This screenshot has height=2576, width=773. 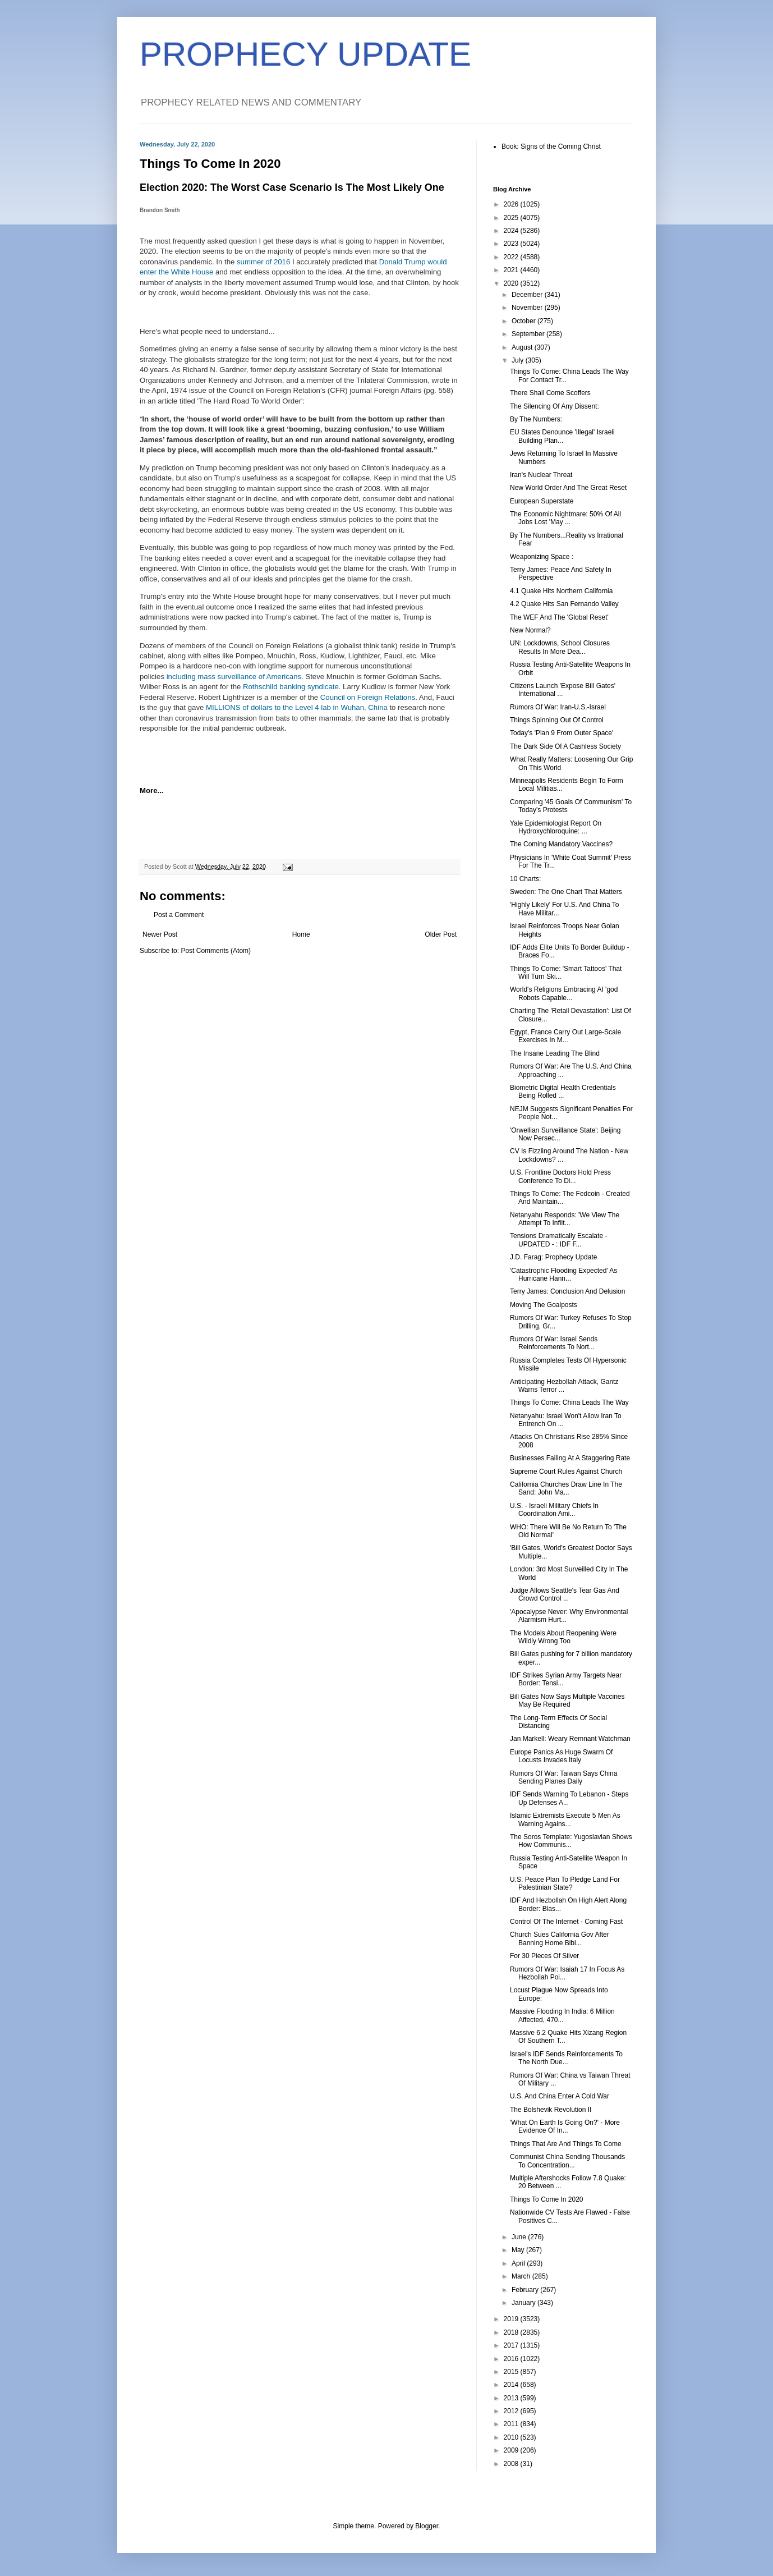 I want to click on 10 Charts:, so click(x=525, y=879).